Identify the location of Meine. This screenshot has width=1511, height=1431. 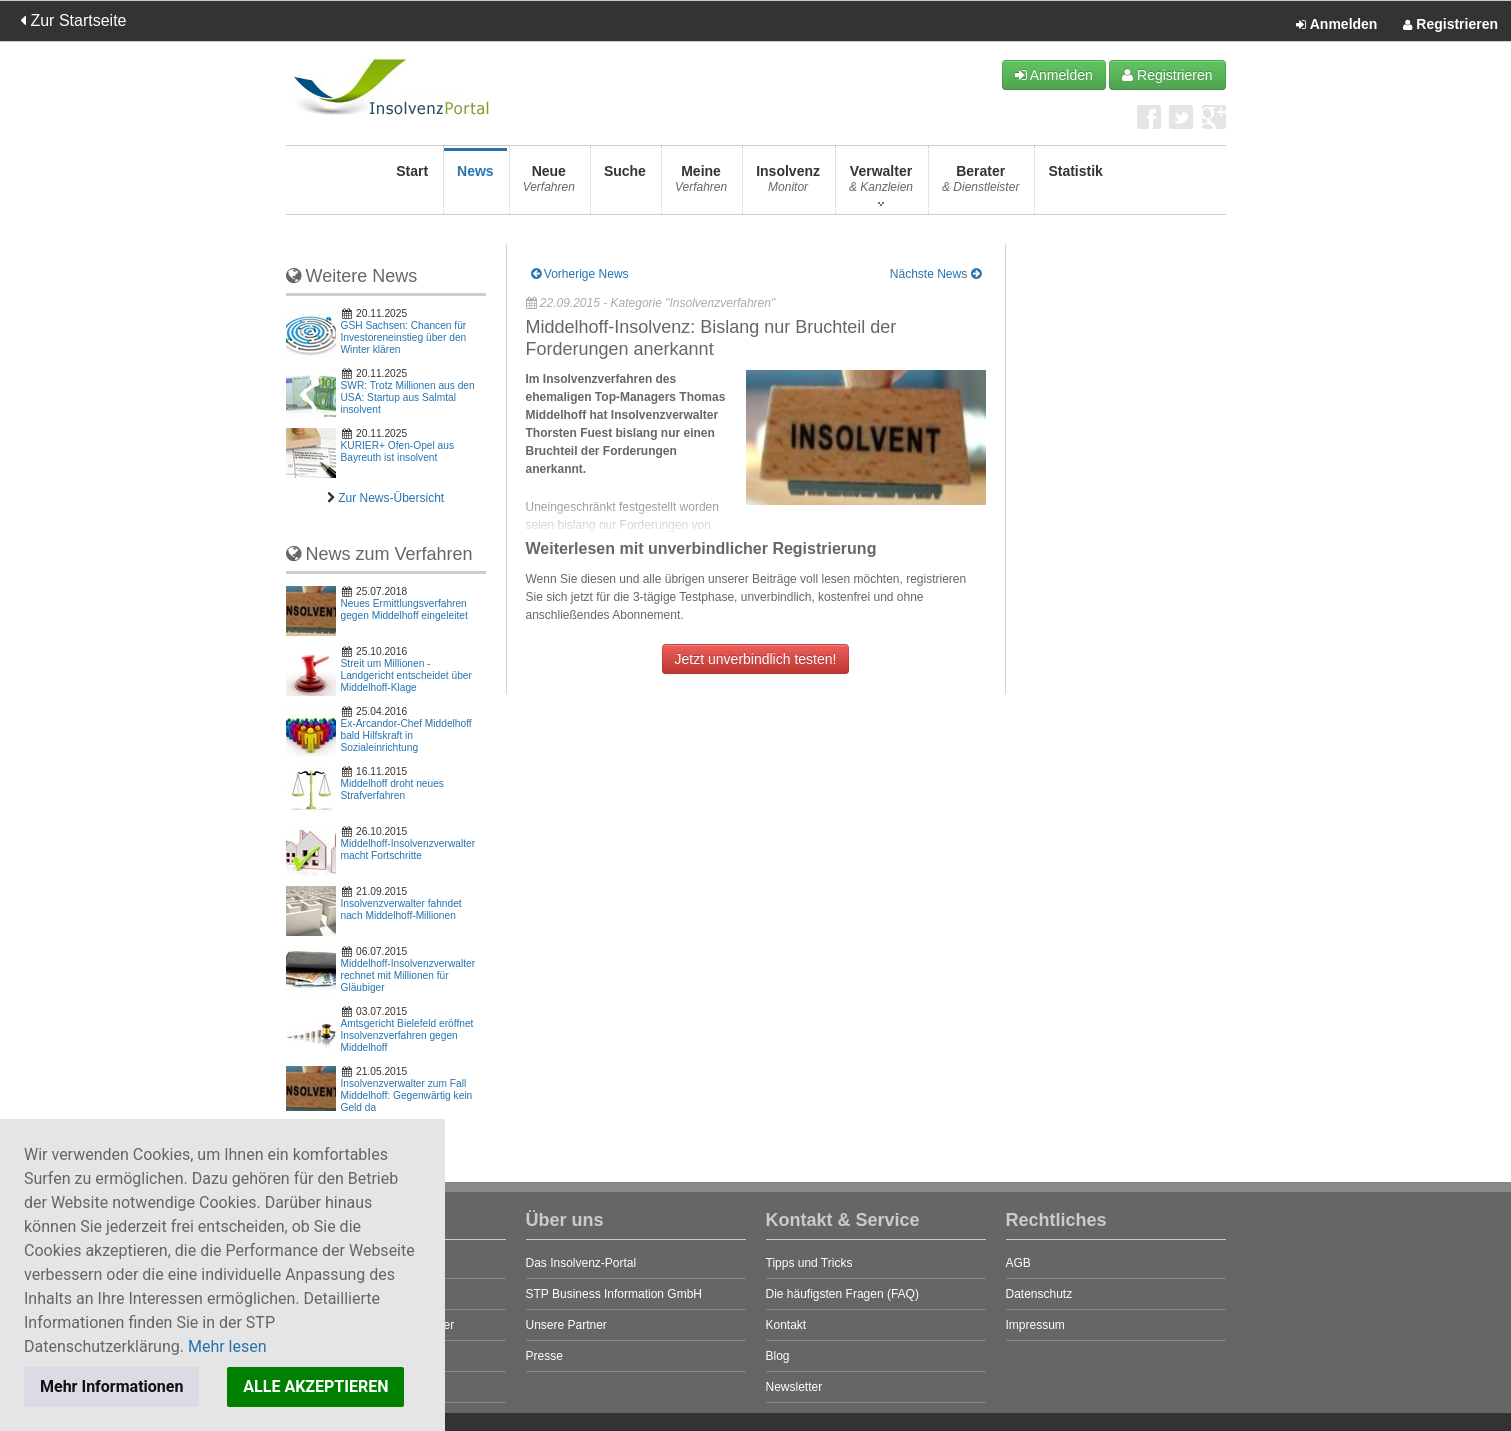
(701, 184).